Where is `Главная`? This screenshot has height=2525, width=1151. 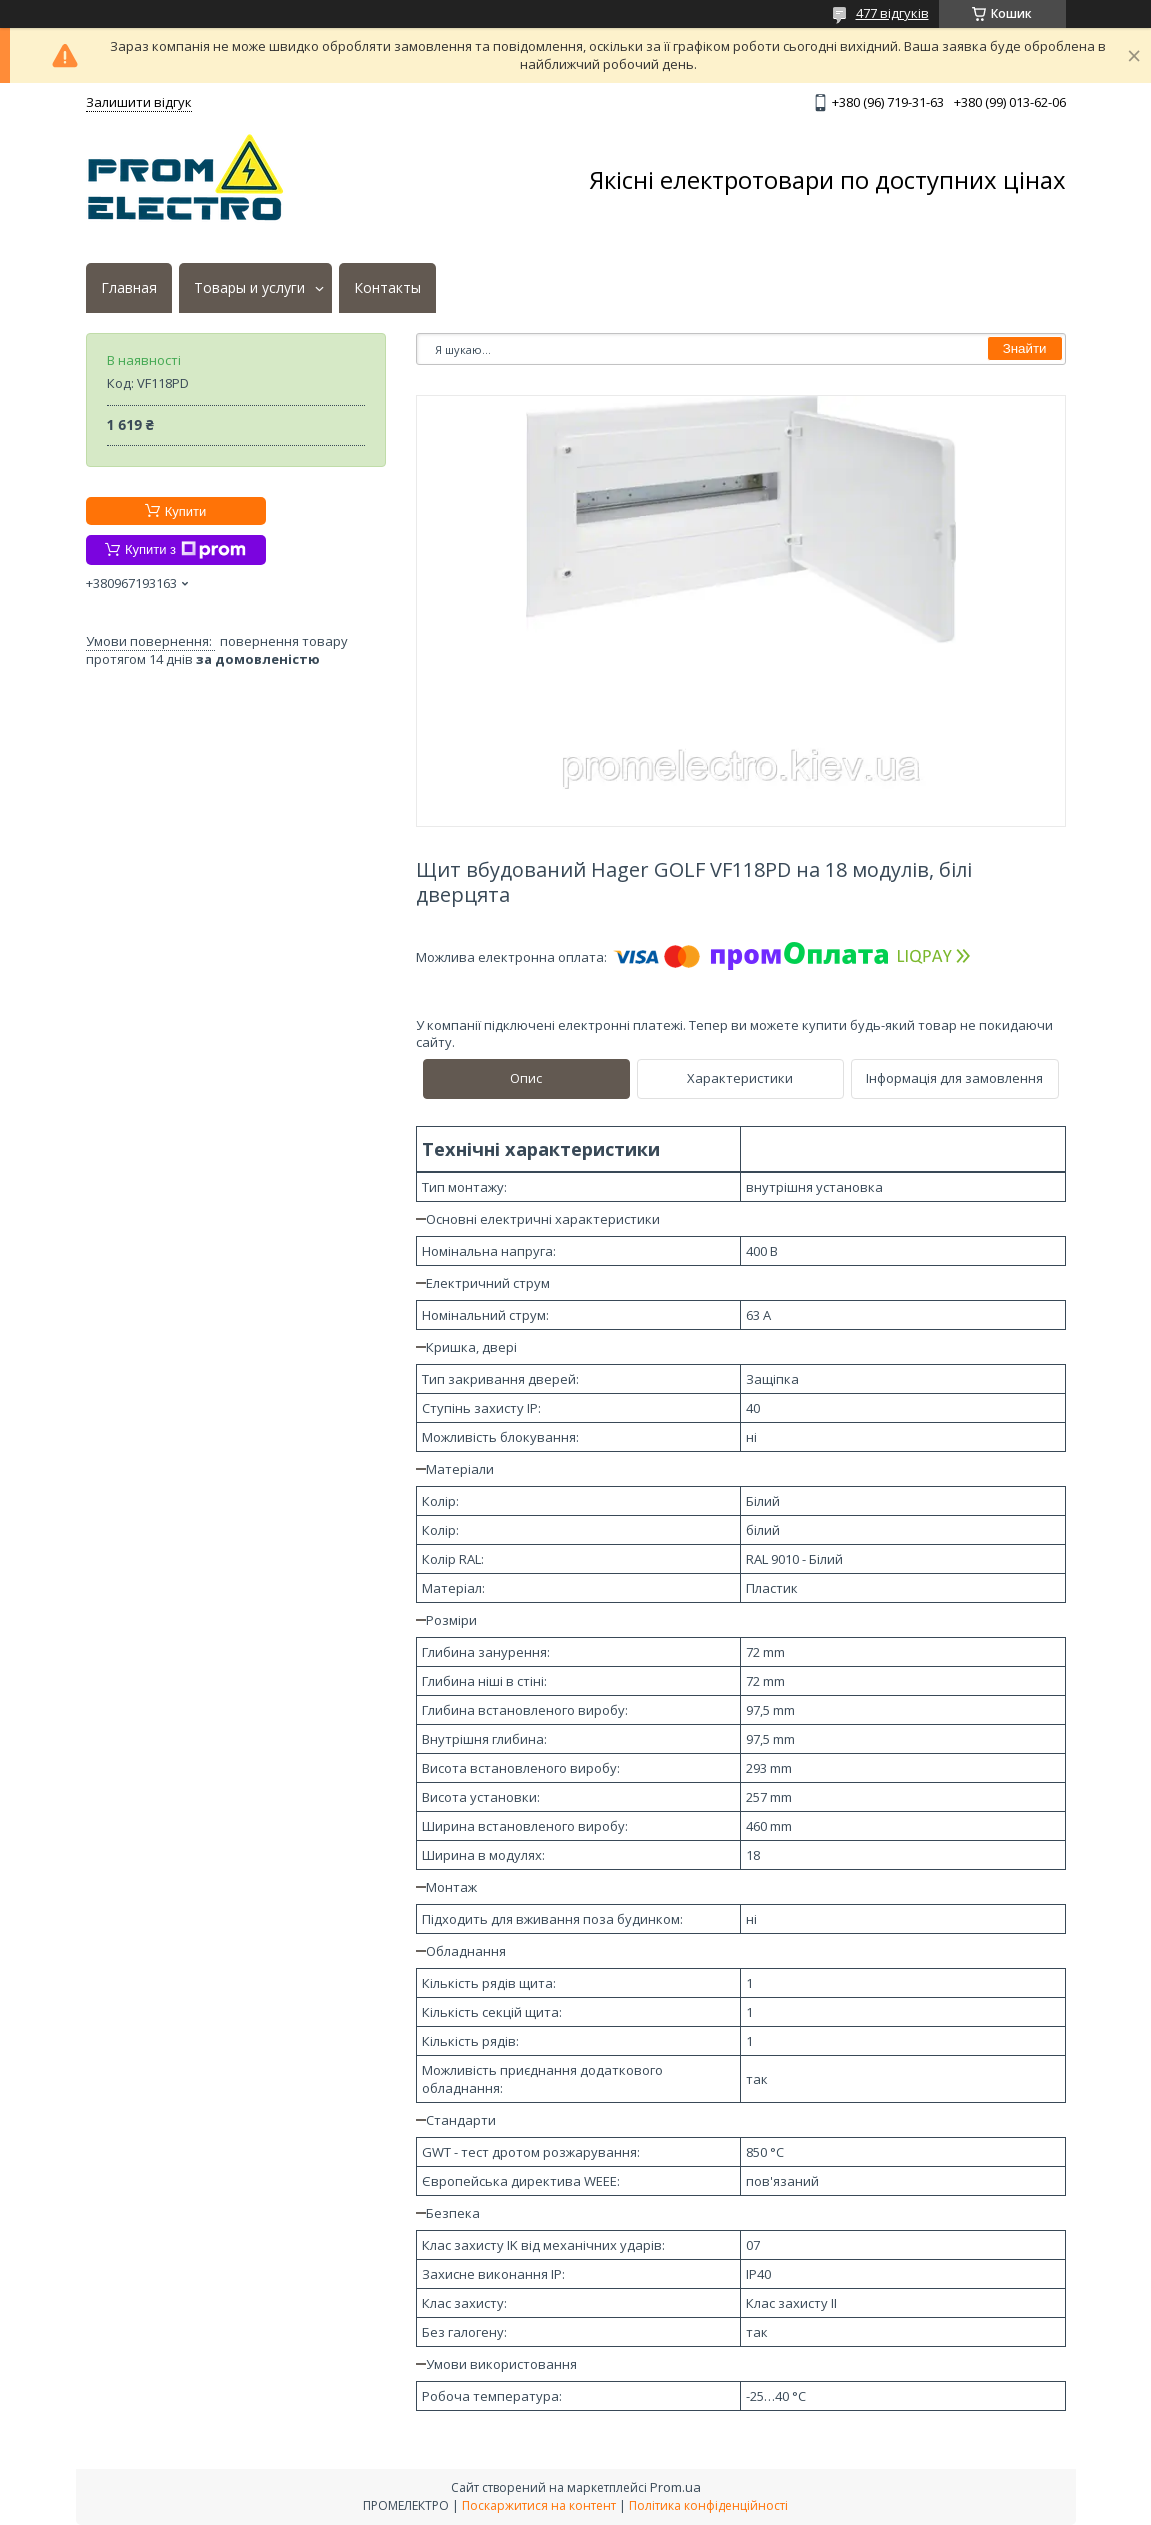
Главная is located at coordinates (129, 288).